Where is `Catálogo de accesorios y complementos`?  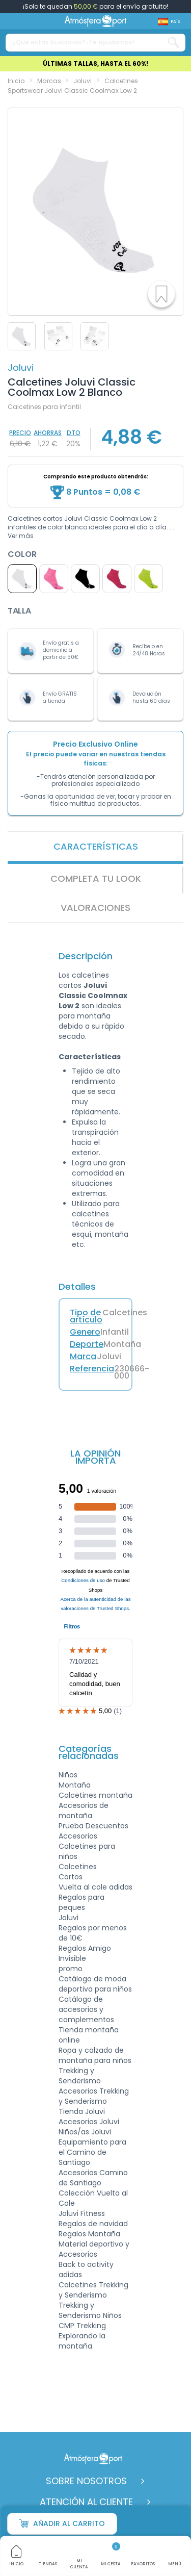
Catálogo de accesorios y complementos is located at coordinates (86, 2009).